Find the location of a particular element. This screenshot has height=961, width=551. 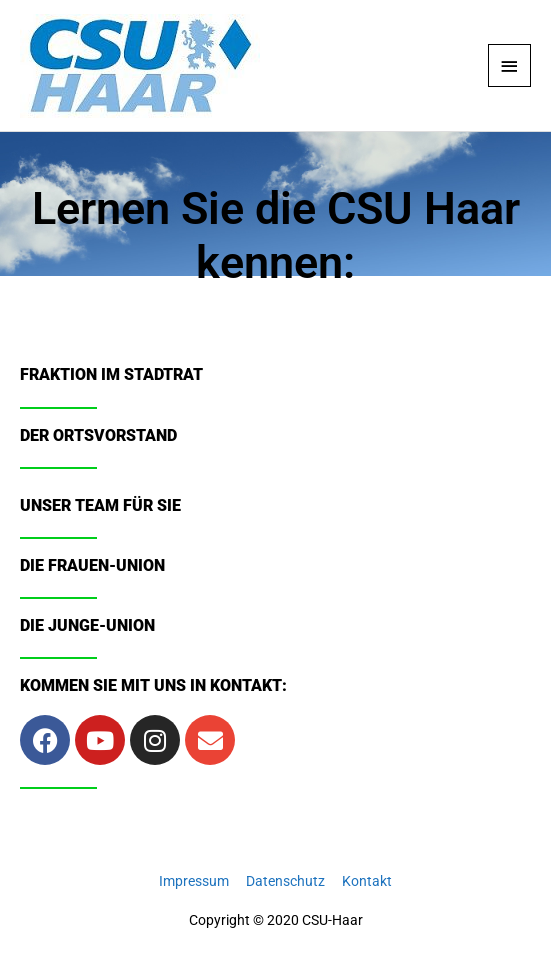

Datenschutz is located at coordinates (285, 881).